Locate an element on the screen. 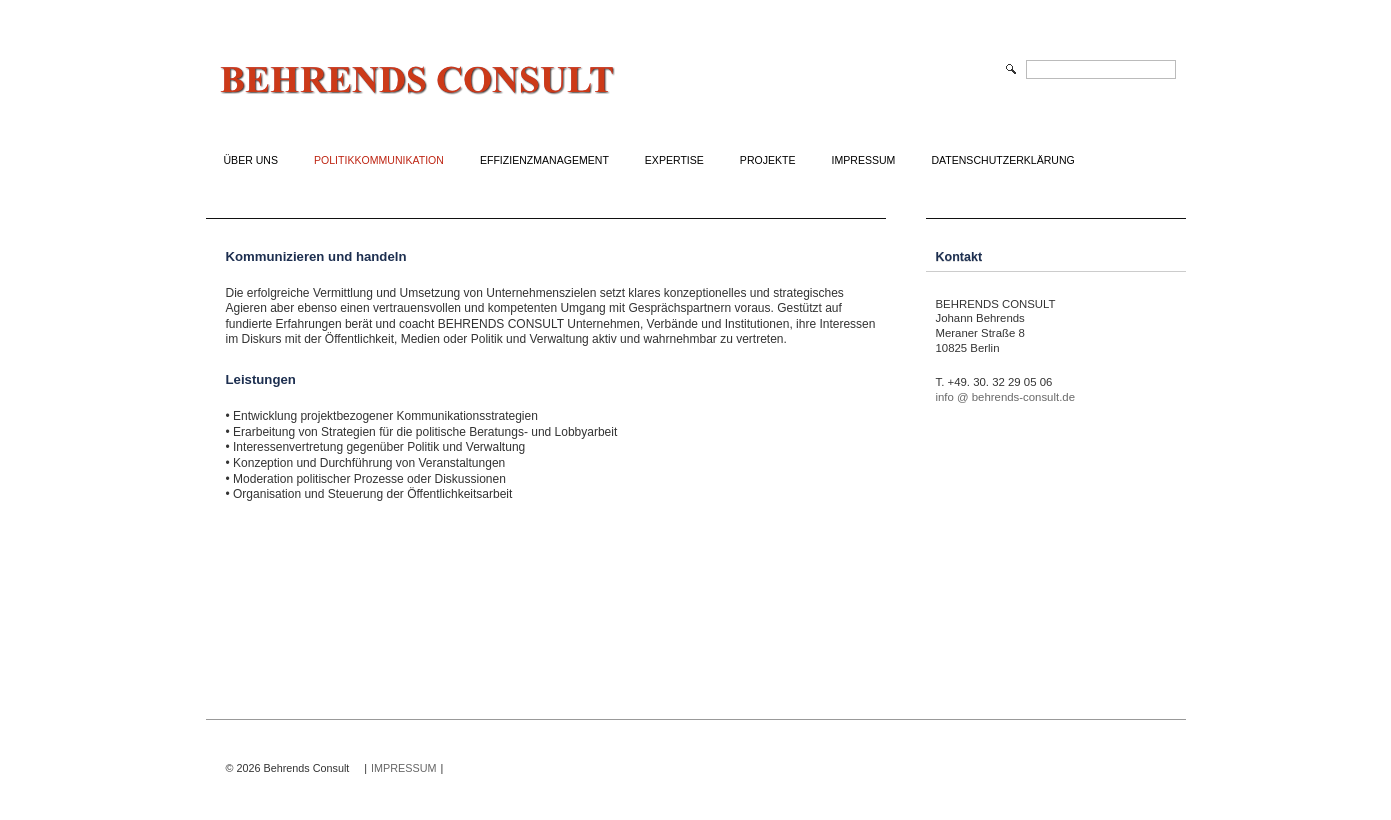 This screenshot has height=820, width=1391. info @ behrends-consult.de is located at coordinates (1005, 397).